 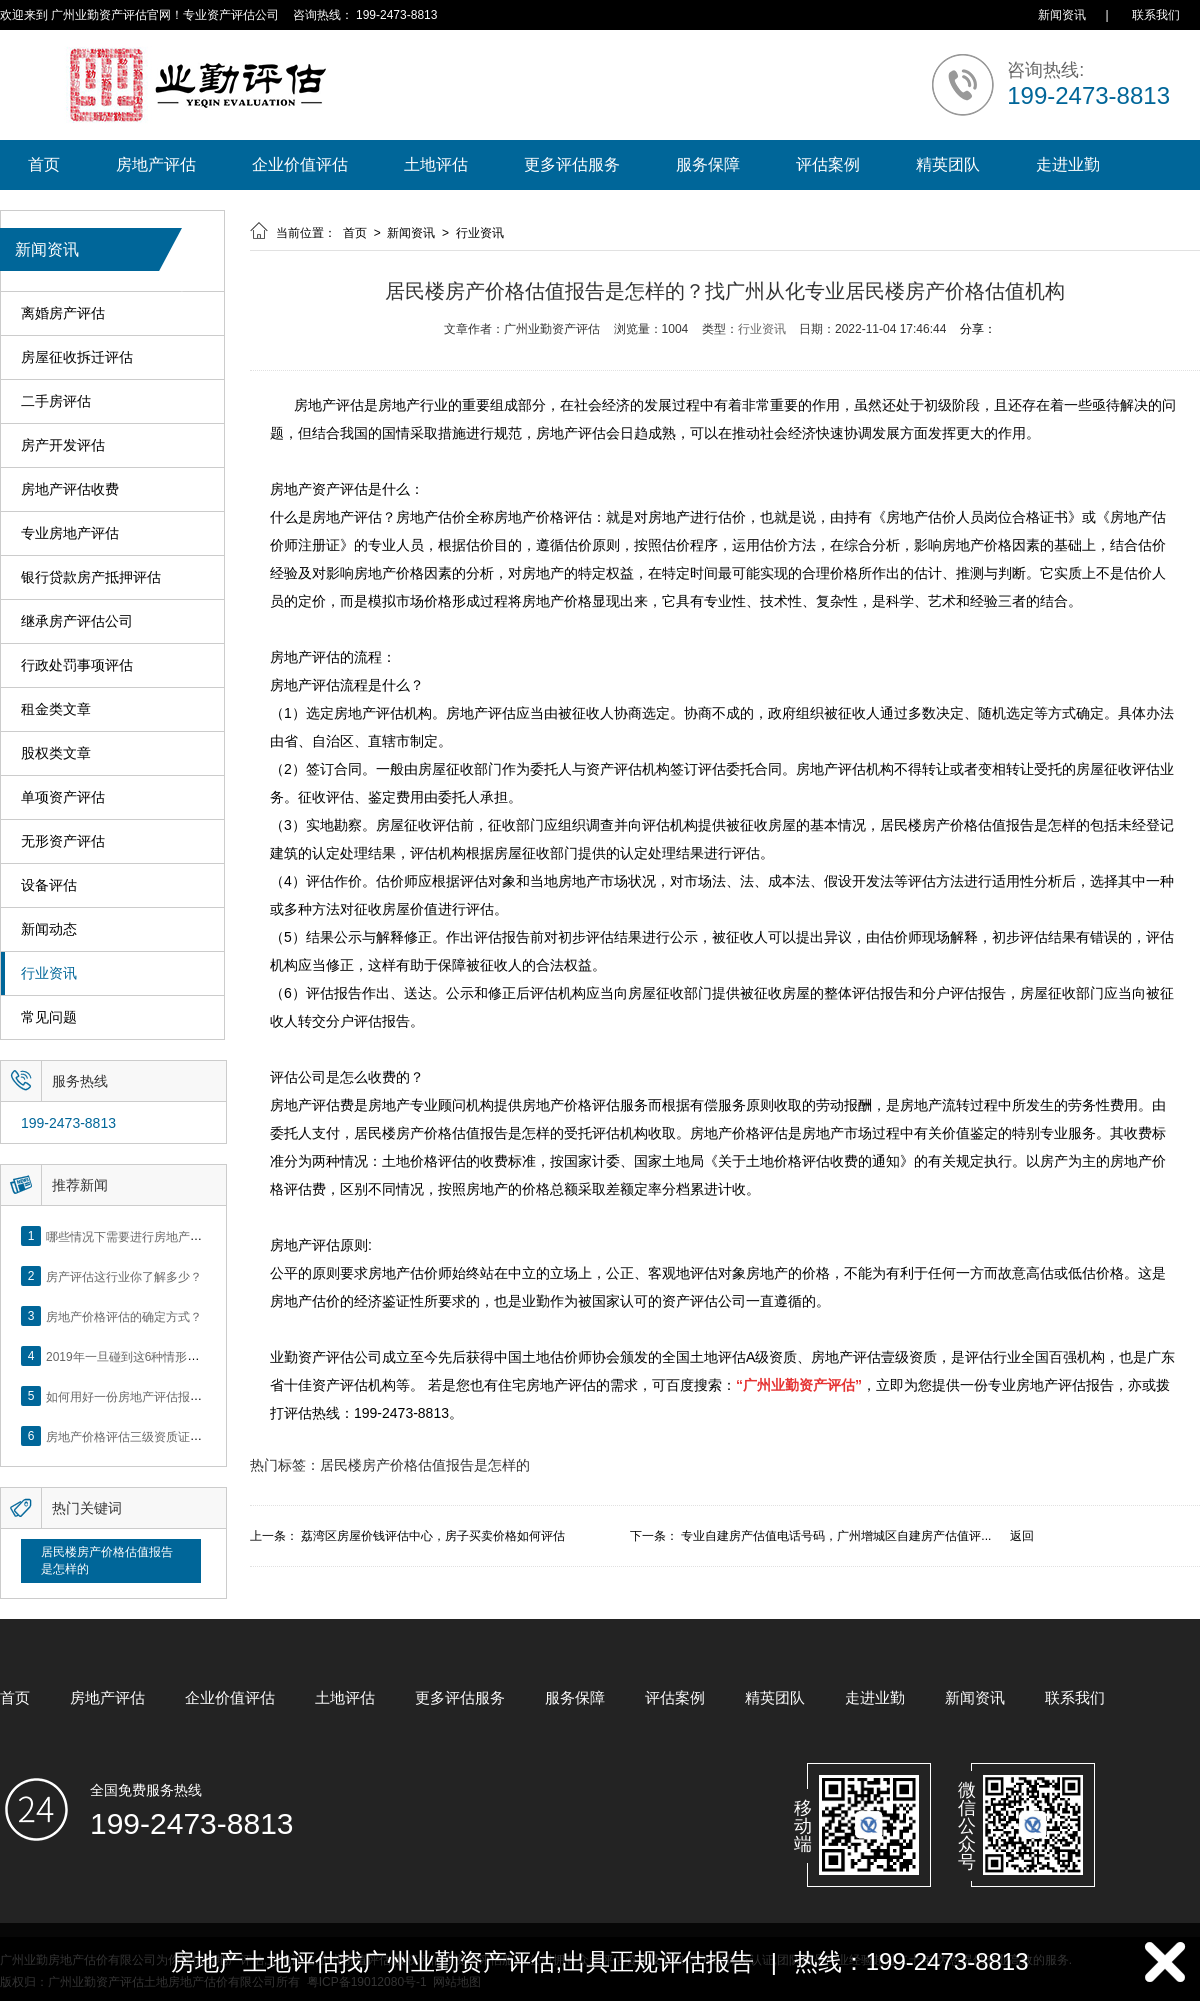 I want to click on 联系我们, so click(x=1156, y=15).